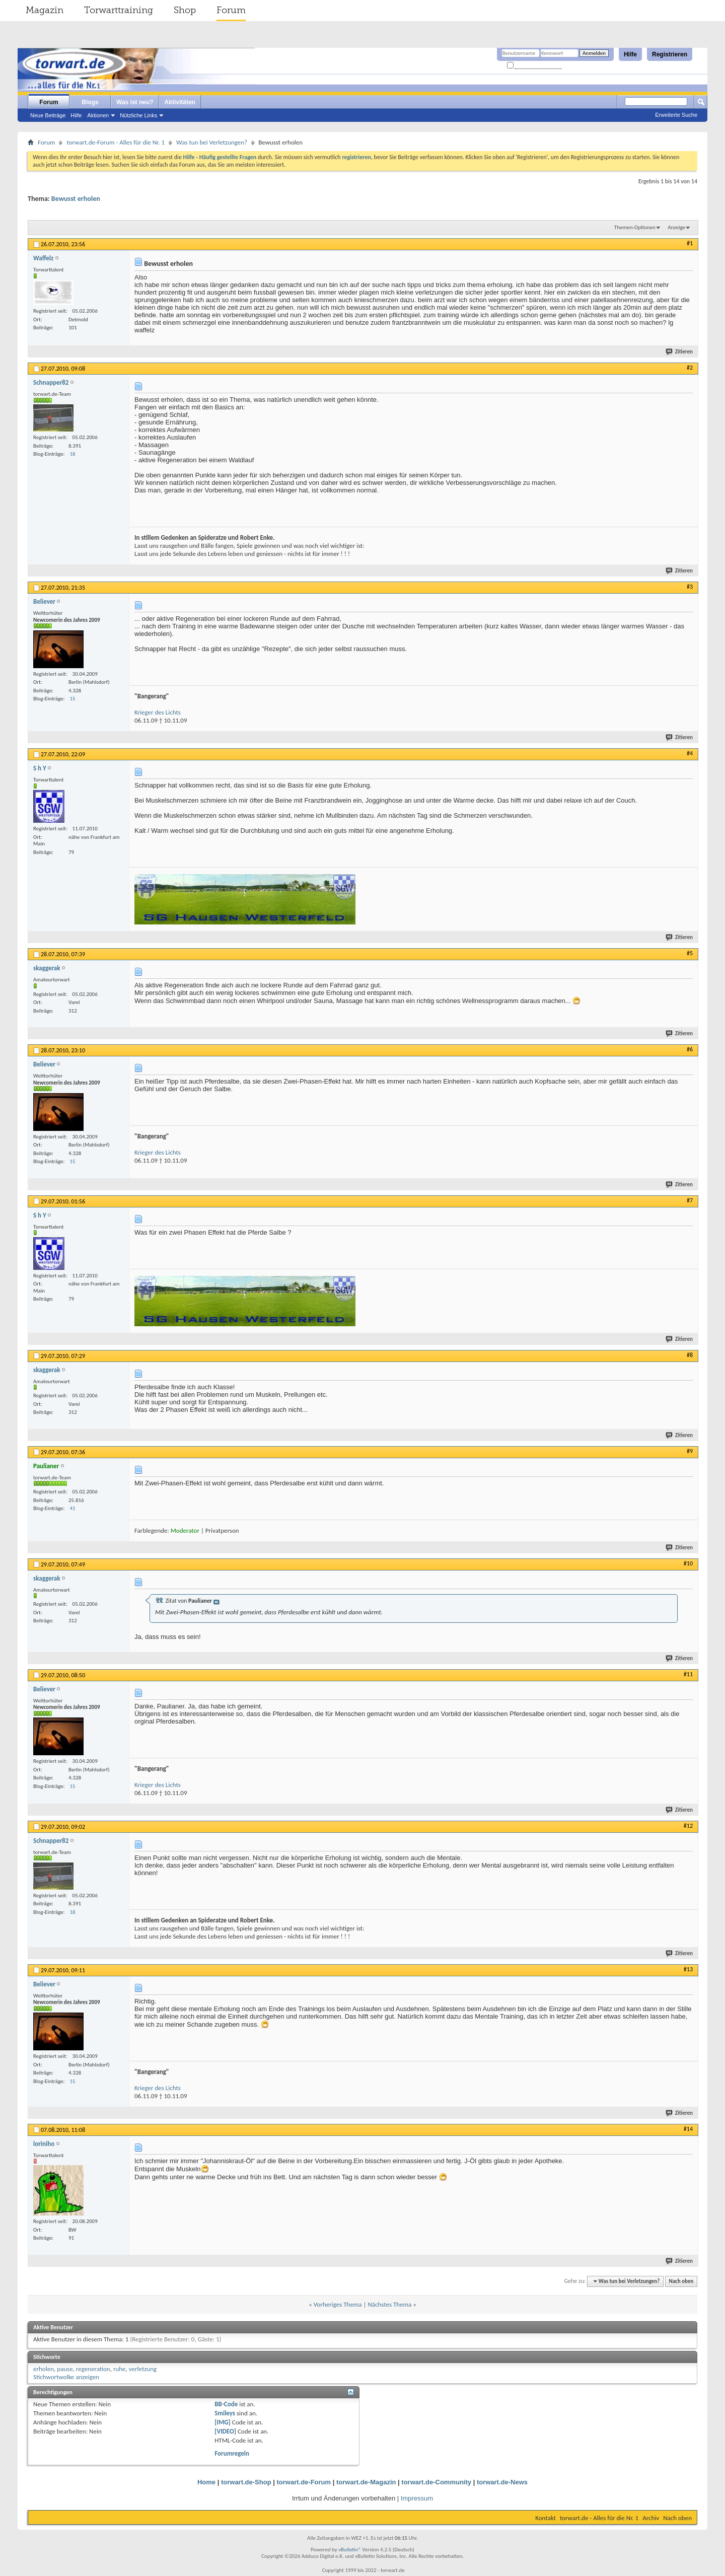 This screenshot has height=2576, width=725. I want to click on torwart.de-Magazin, so click(366, 2482).